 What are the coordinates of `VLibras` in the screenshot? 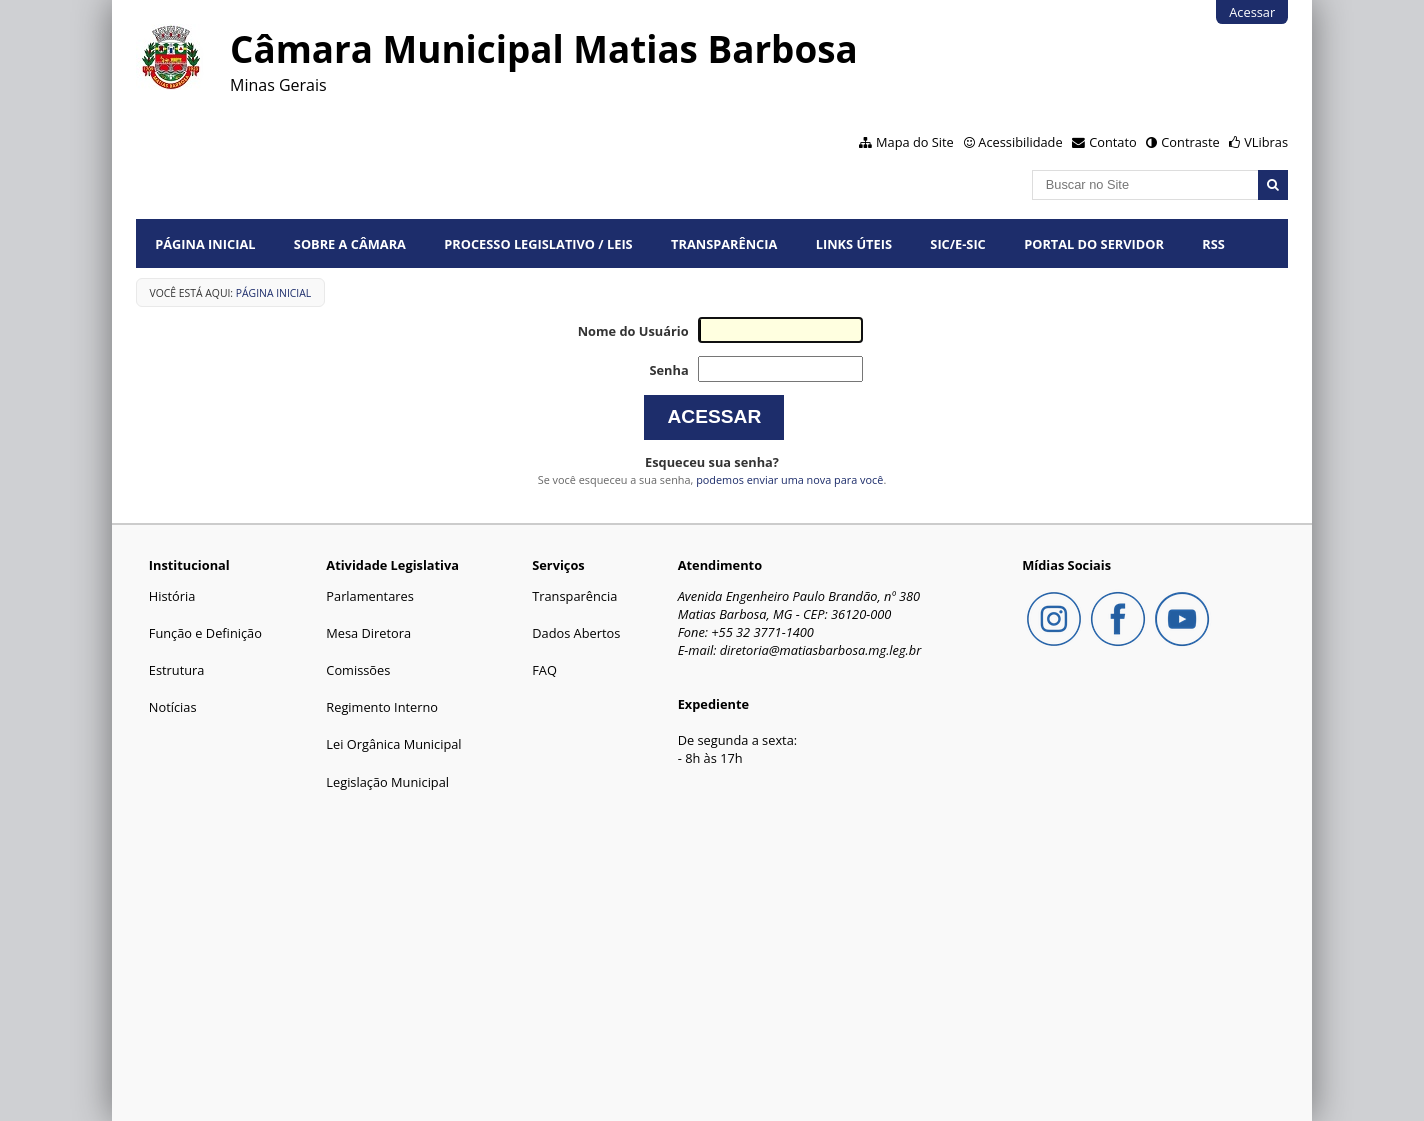 It's located at (1266, 142).